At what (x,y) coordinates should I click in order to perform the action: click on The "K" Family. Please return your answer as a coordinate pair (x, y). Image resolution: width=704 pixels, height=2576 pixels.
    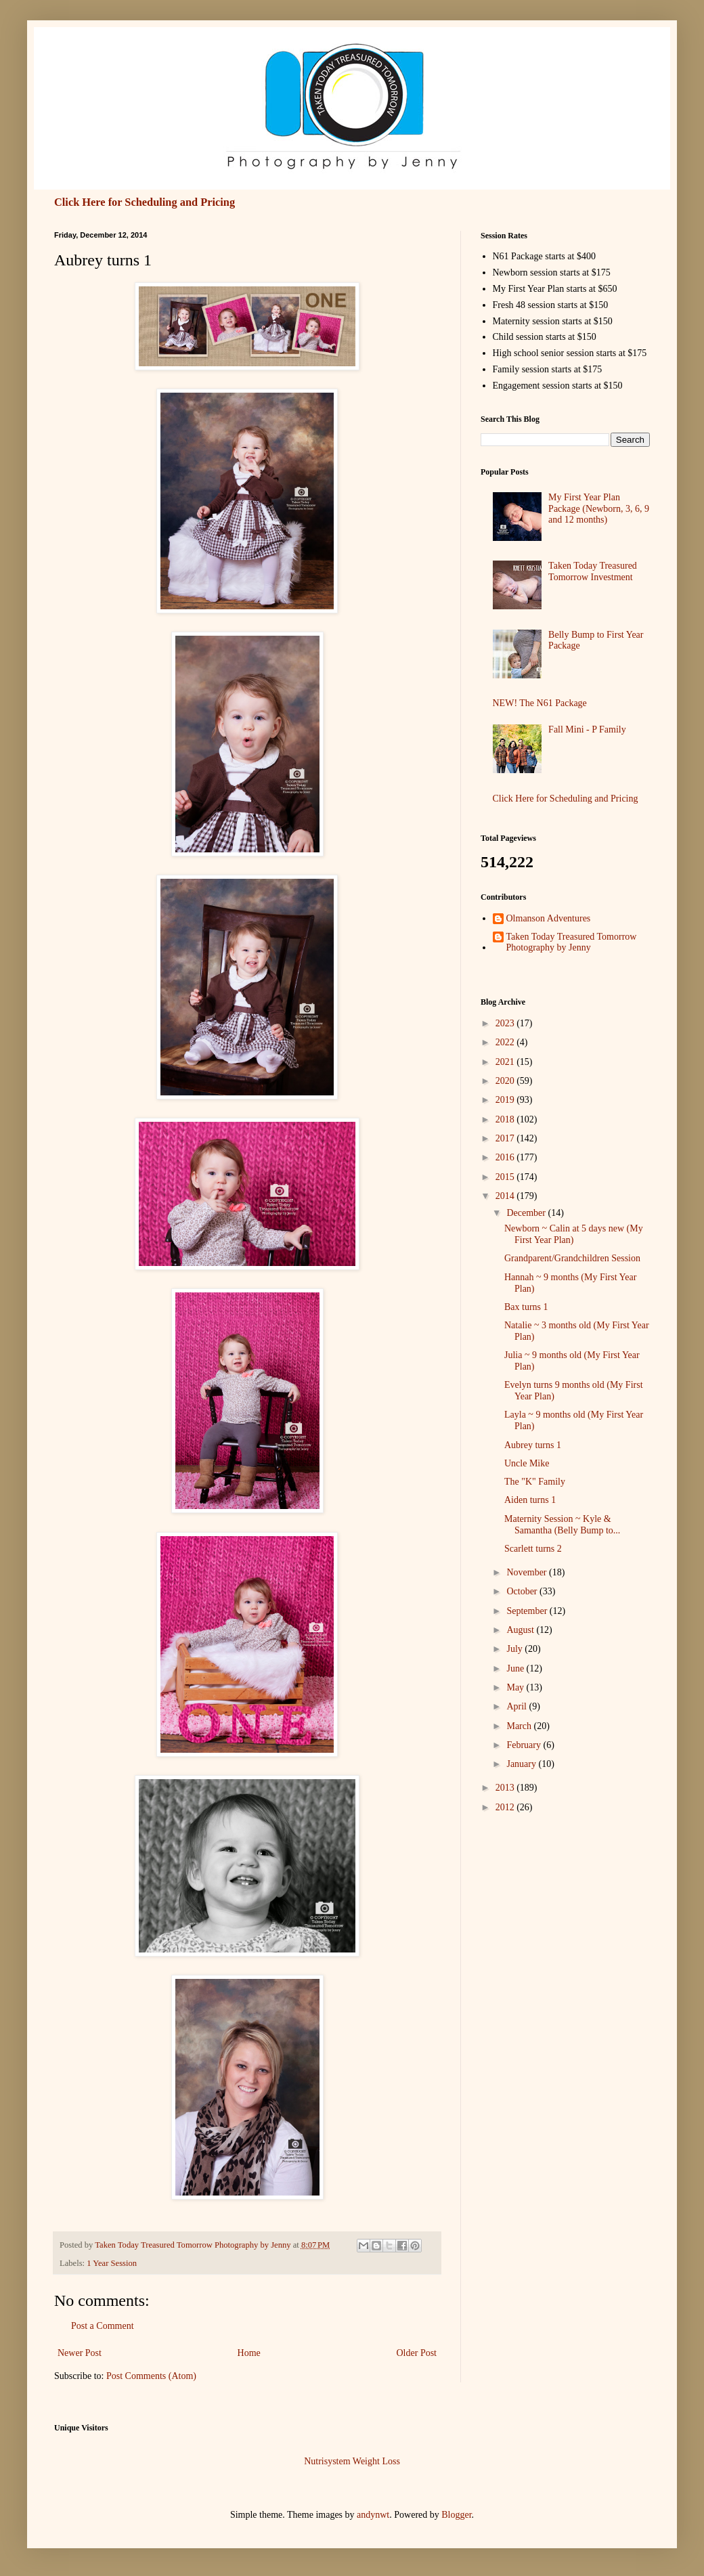
    Looking at the image, I should click on (534, 1482).